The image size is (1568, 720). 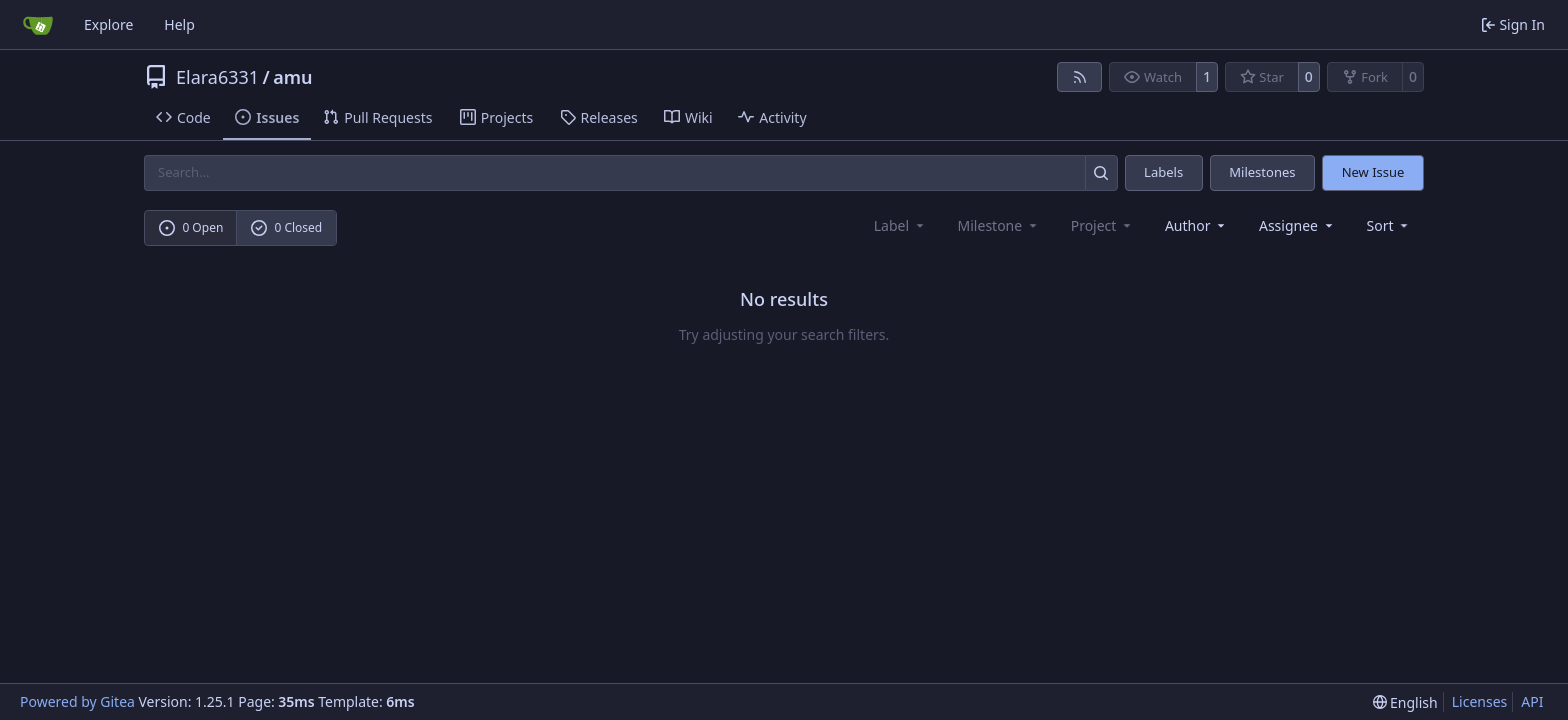 I want to click on New Issue, so click(x=1373, y=172).